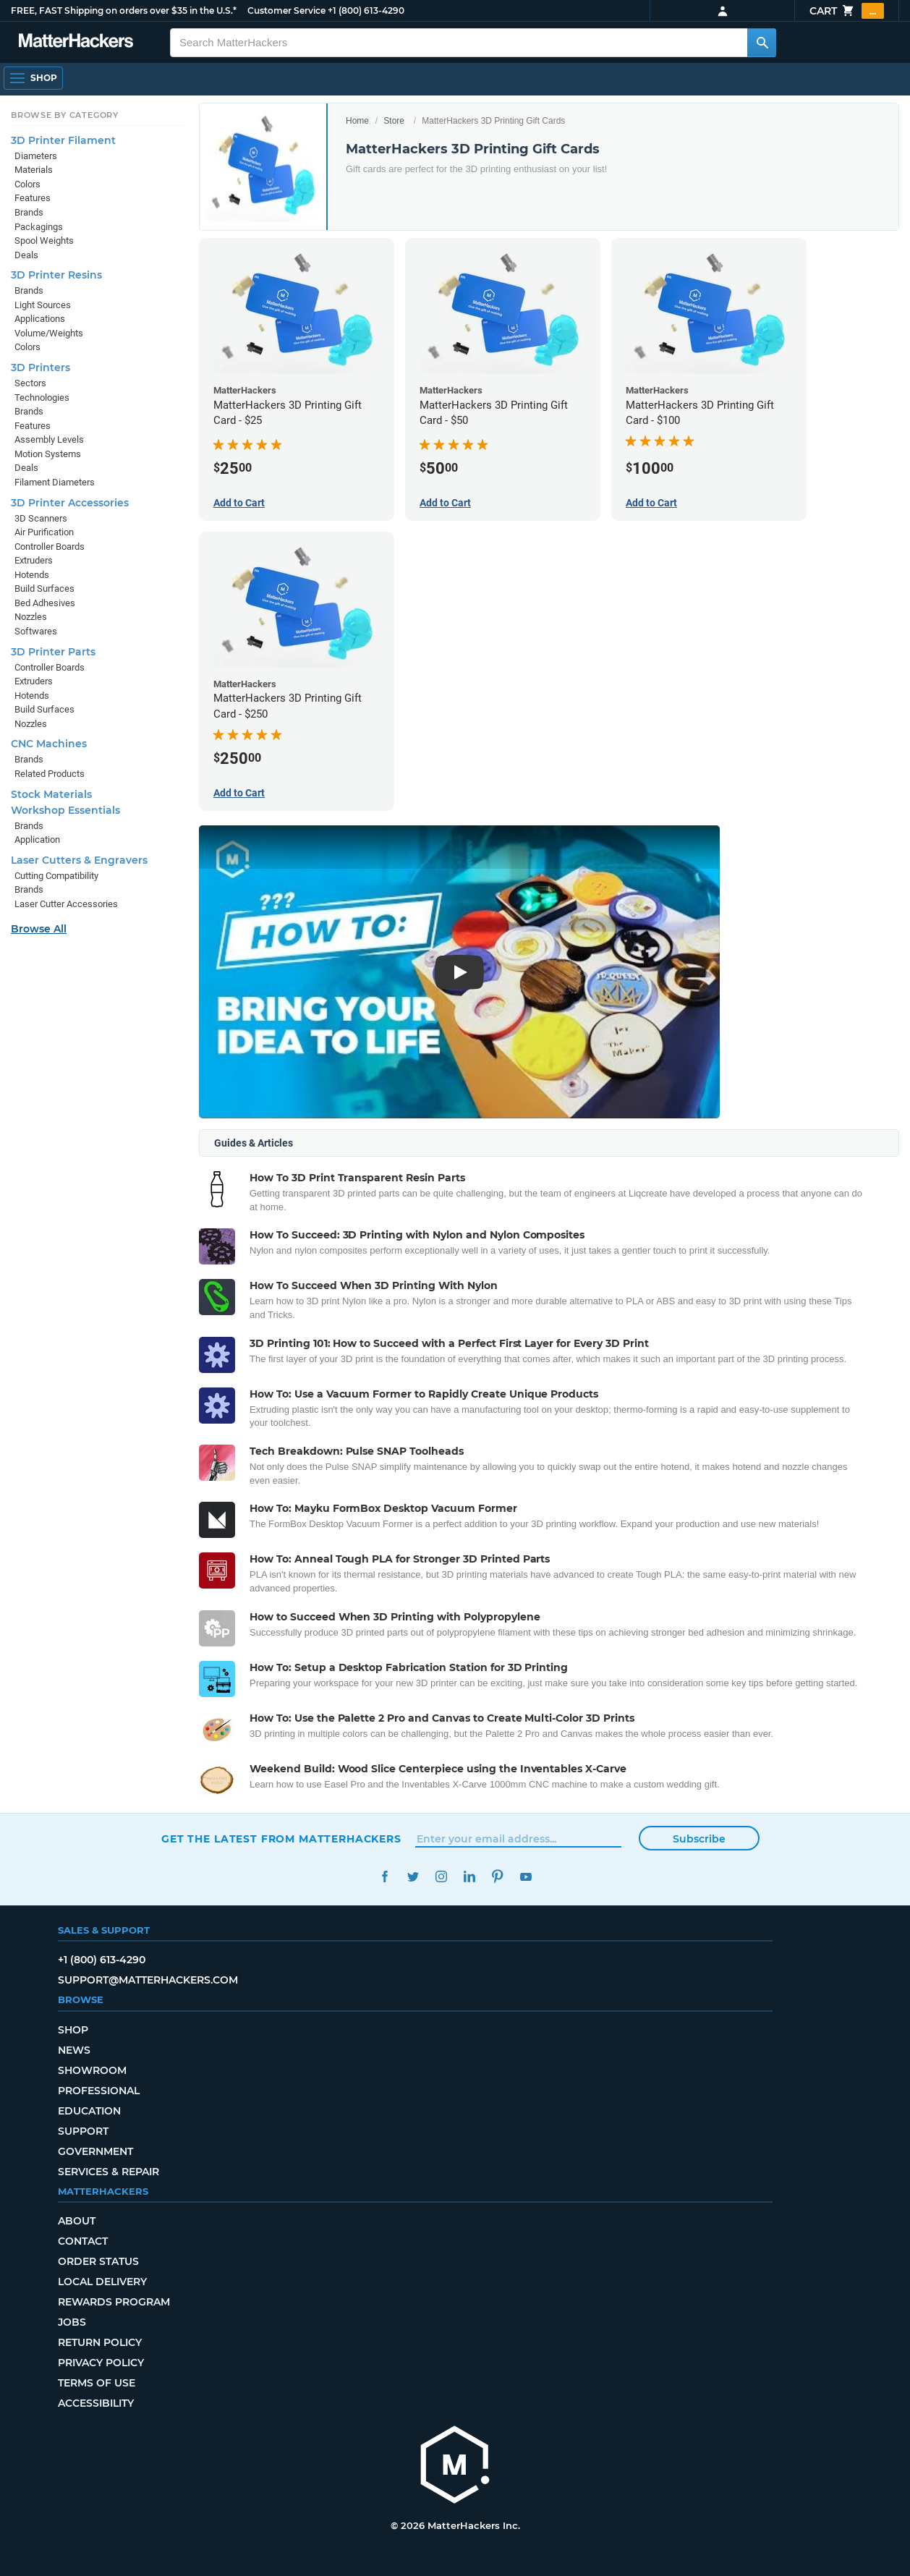 This screenshot has height=2576, width=910. I want to click on Nozzles, so click(30, 616).